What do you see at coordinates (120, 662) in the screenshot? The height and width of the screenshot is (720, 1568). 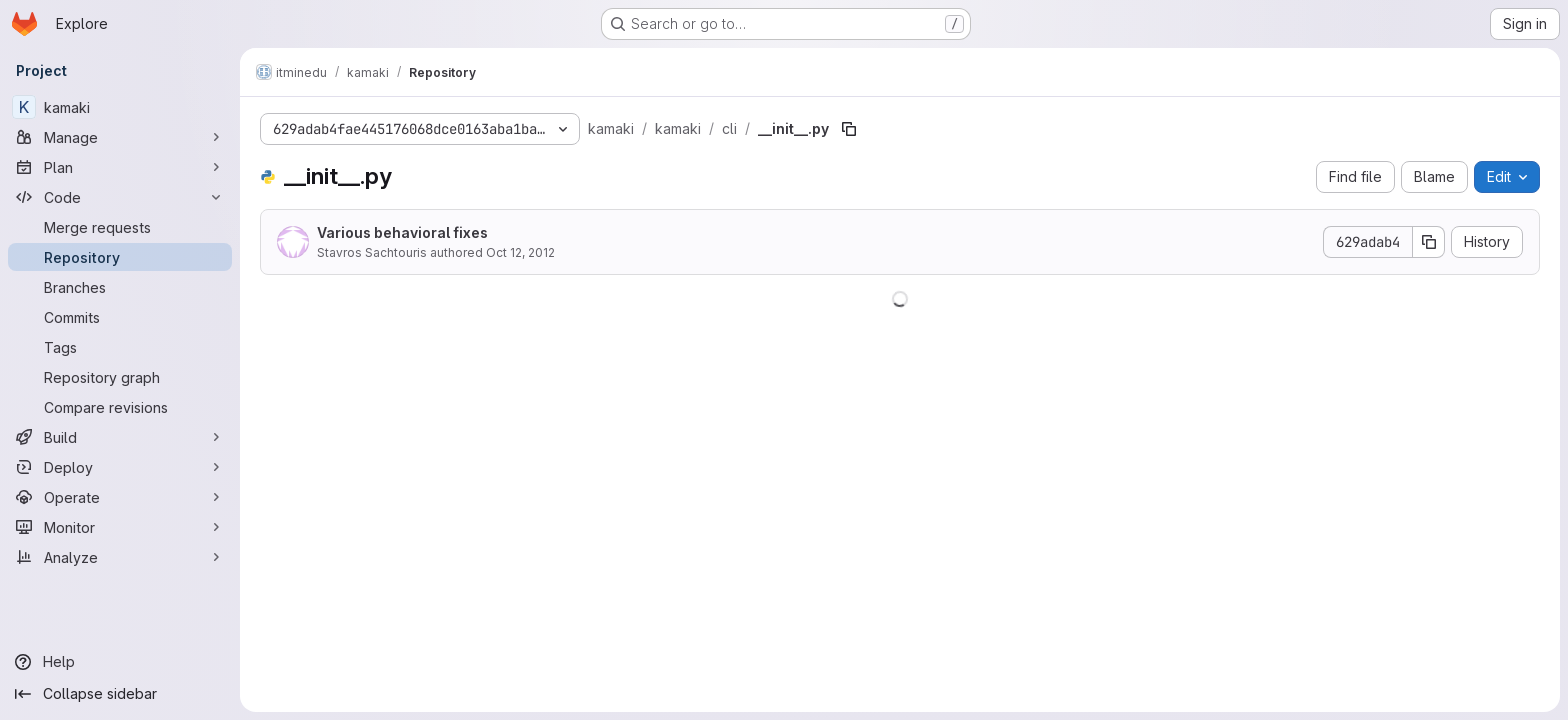 I see `[Help]` at bounding box center [120, 662].